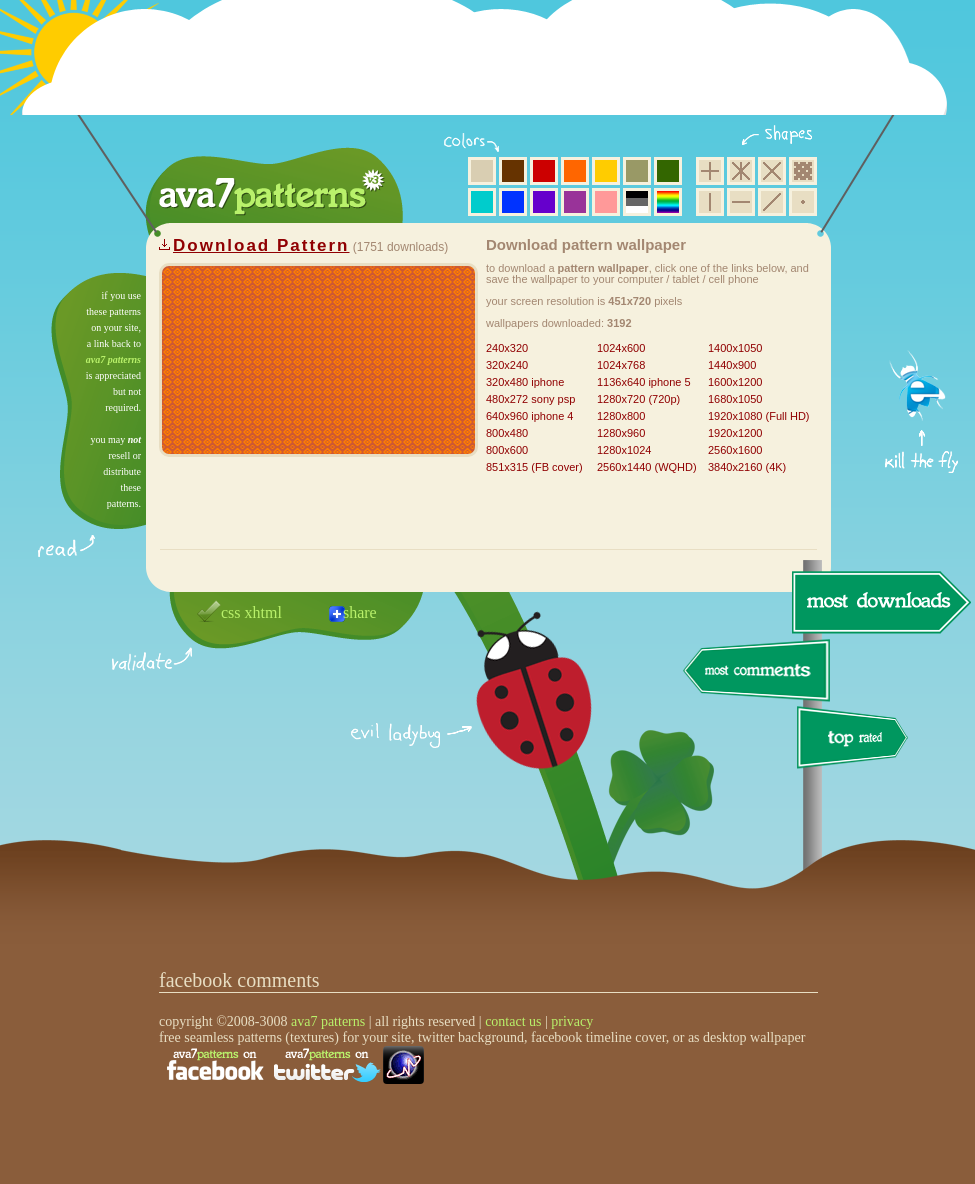 The height and width of the screenshot is (1184, 975). Describe the element at coordinates (534, 467) in the screenshot. I see `851x315 (FB cover)` at that location.